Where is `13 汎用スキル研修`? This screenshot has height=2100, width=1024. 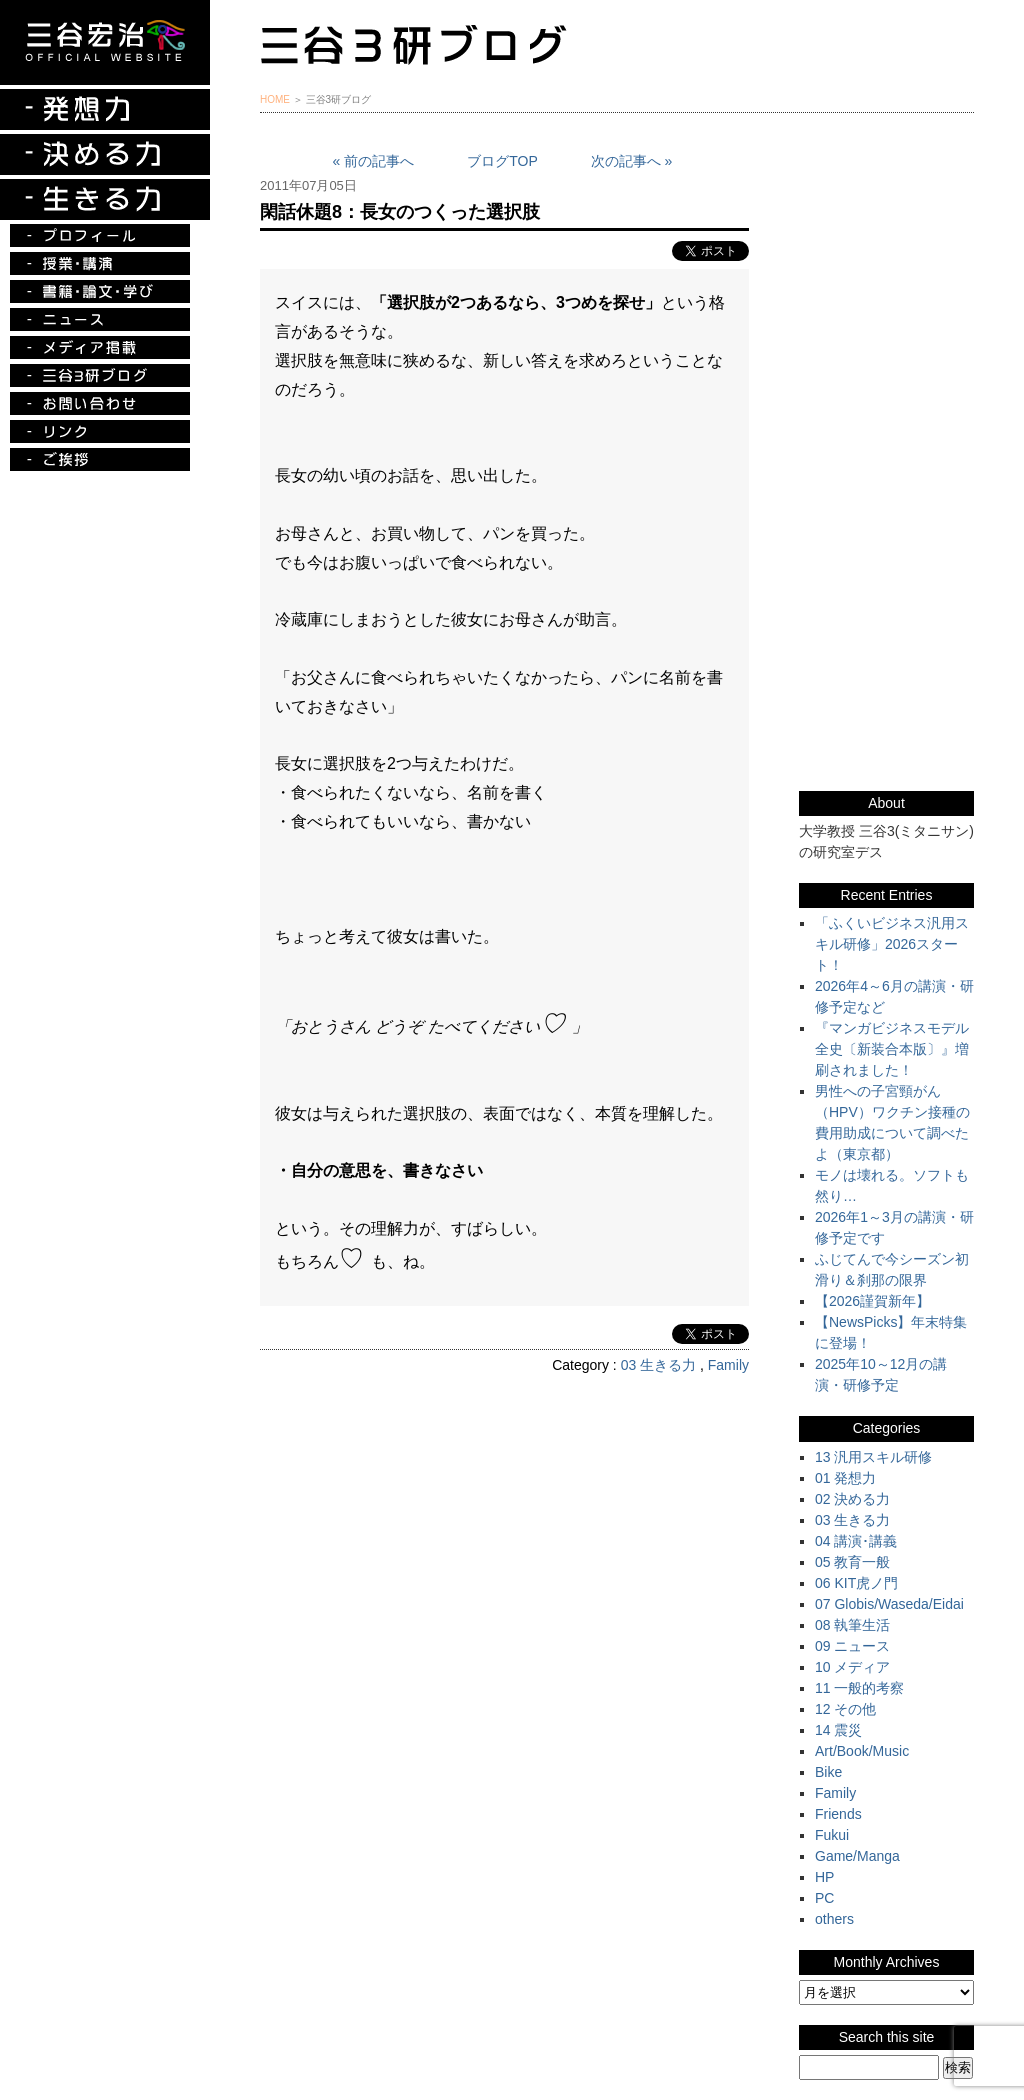 13 汎用スキル研修 is located at coordinates (873, 1457).